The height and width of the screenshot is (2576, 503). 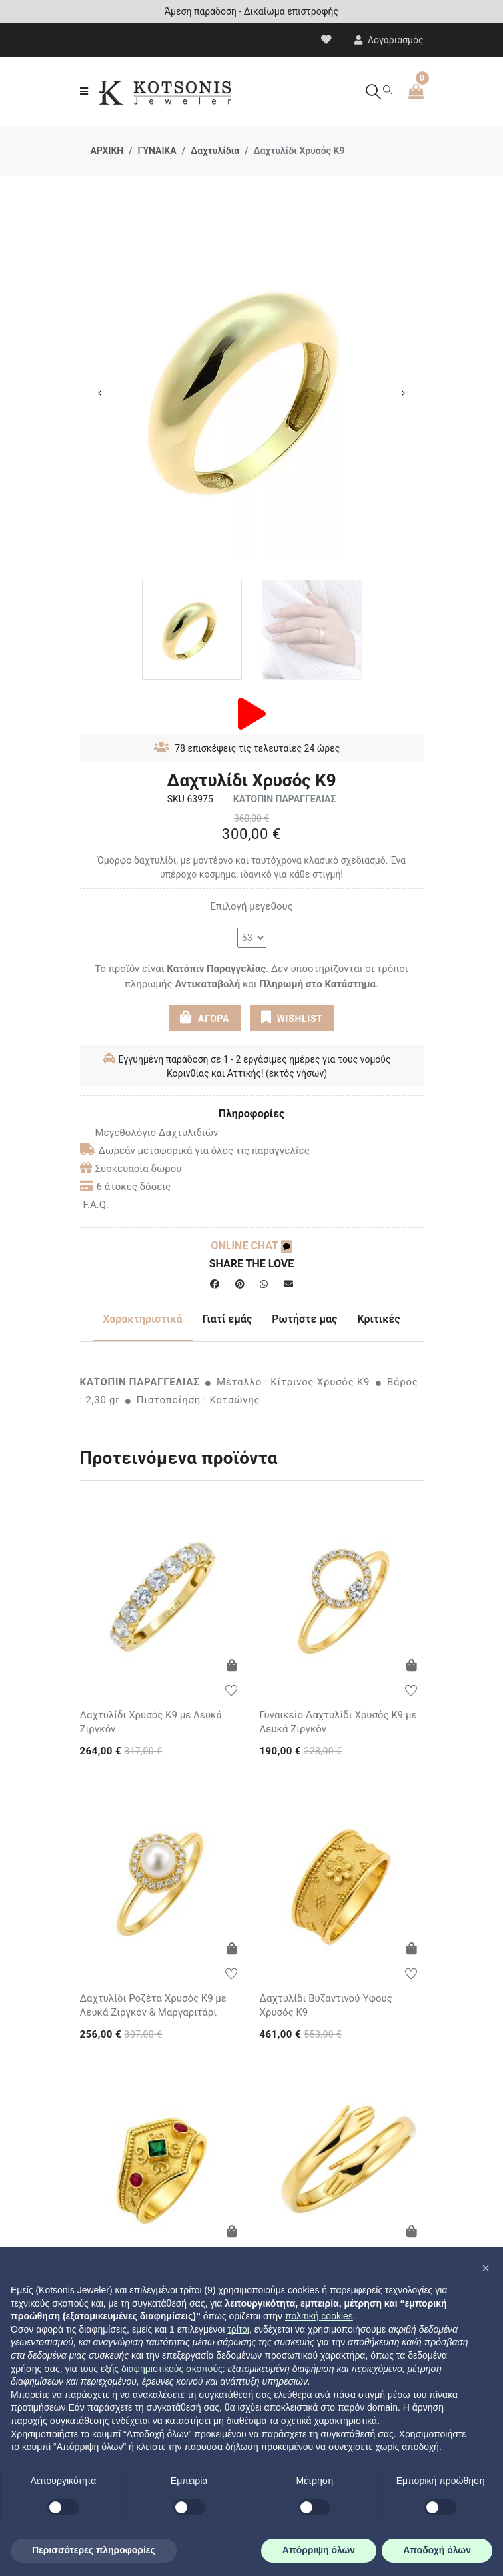 I want to click on τρίτοι, so click(x=238, y=2329).